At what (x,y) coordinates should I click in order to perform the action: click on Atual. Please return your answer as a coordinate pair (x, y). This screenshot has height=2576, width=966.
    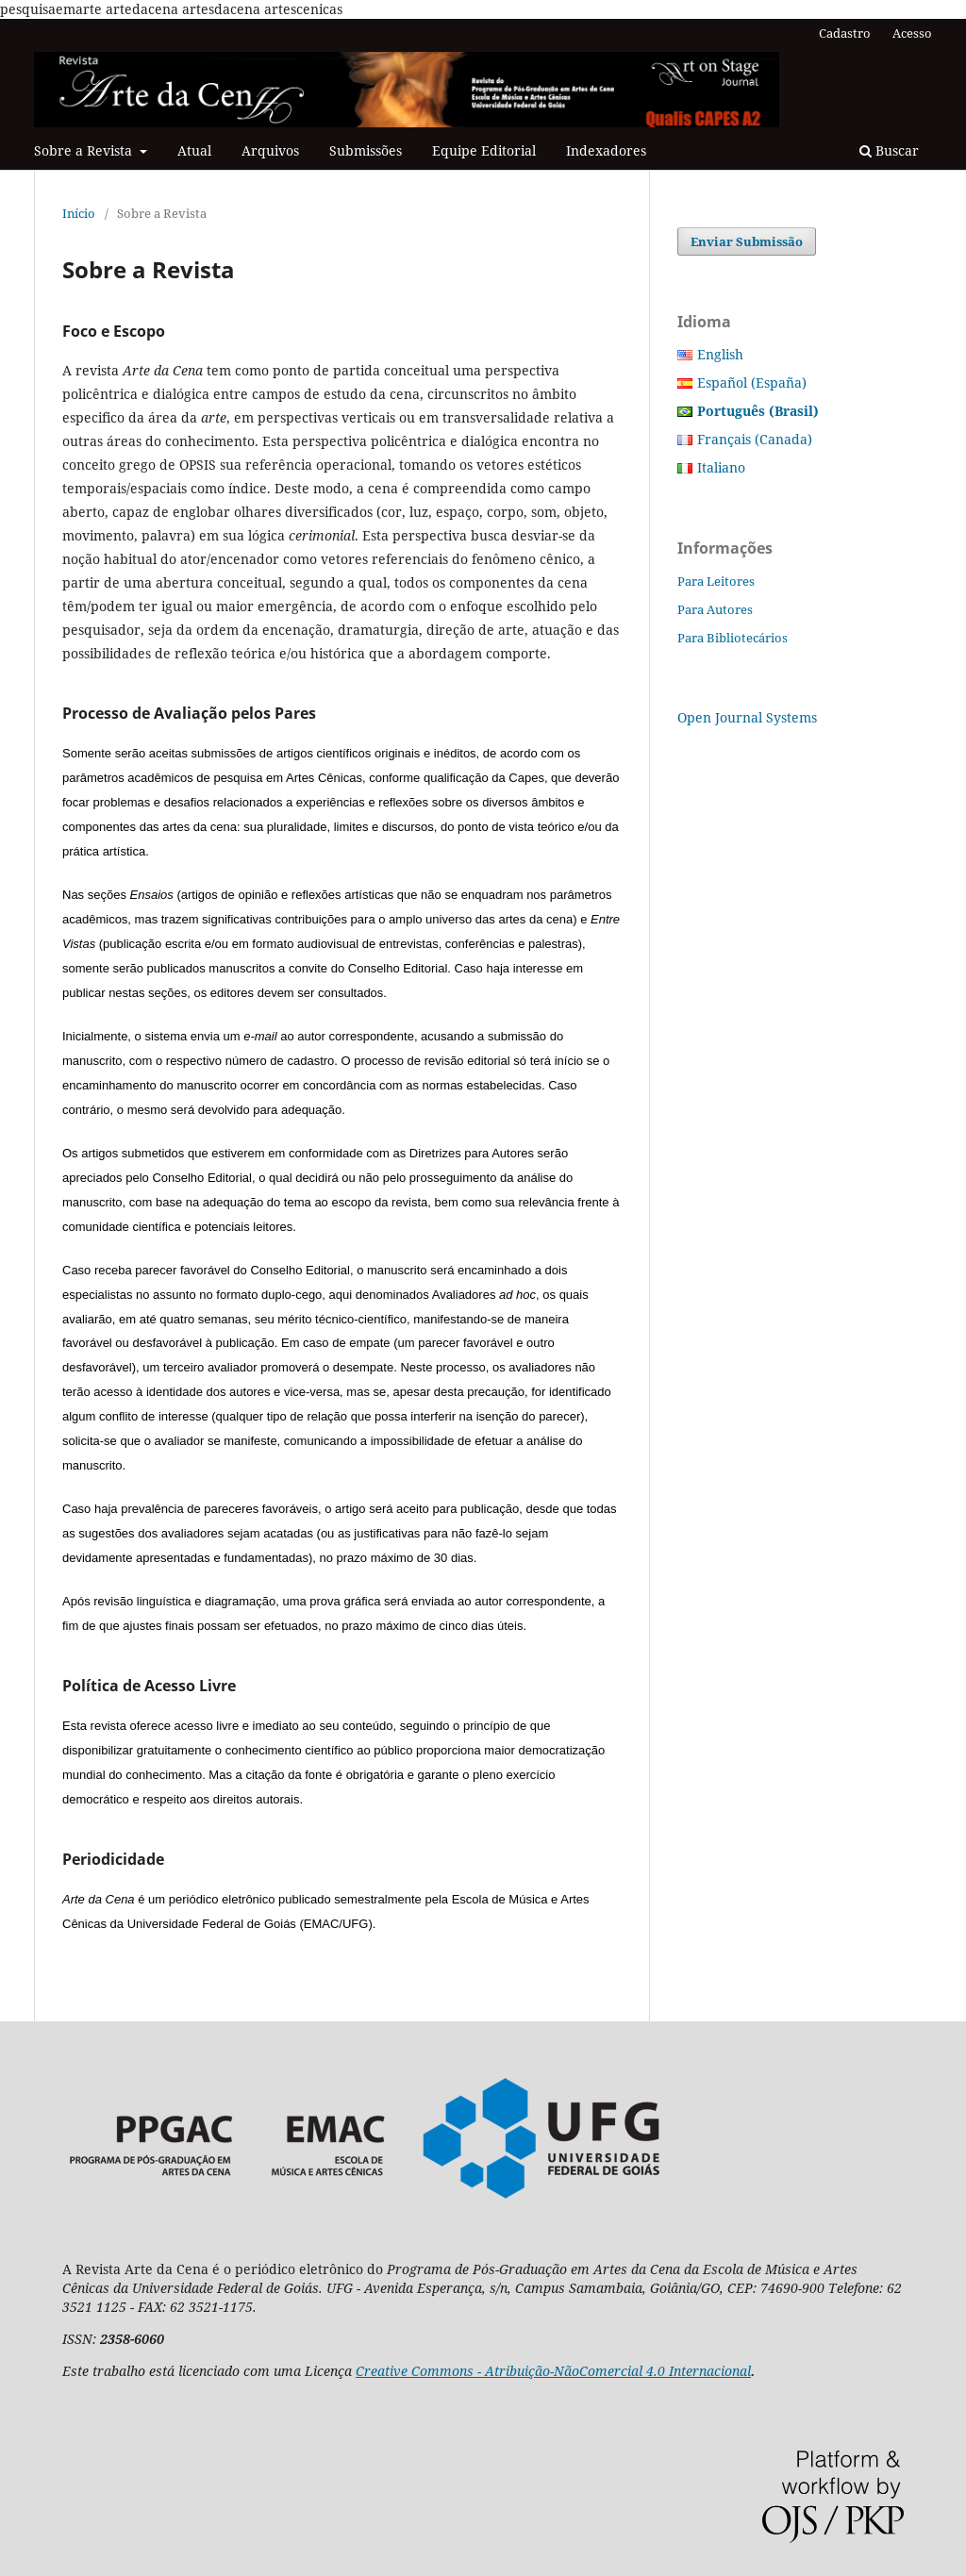
    Looking at the image, I should click on (194, 150).